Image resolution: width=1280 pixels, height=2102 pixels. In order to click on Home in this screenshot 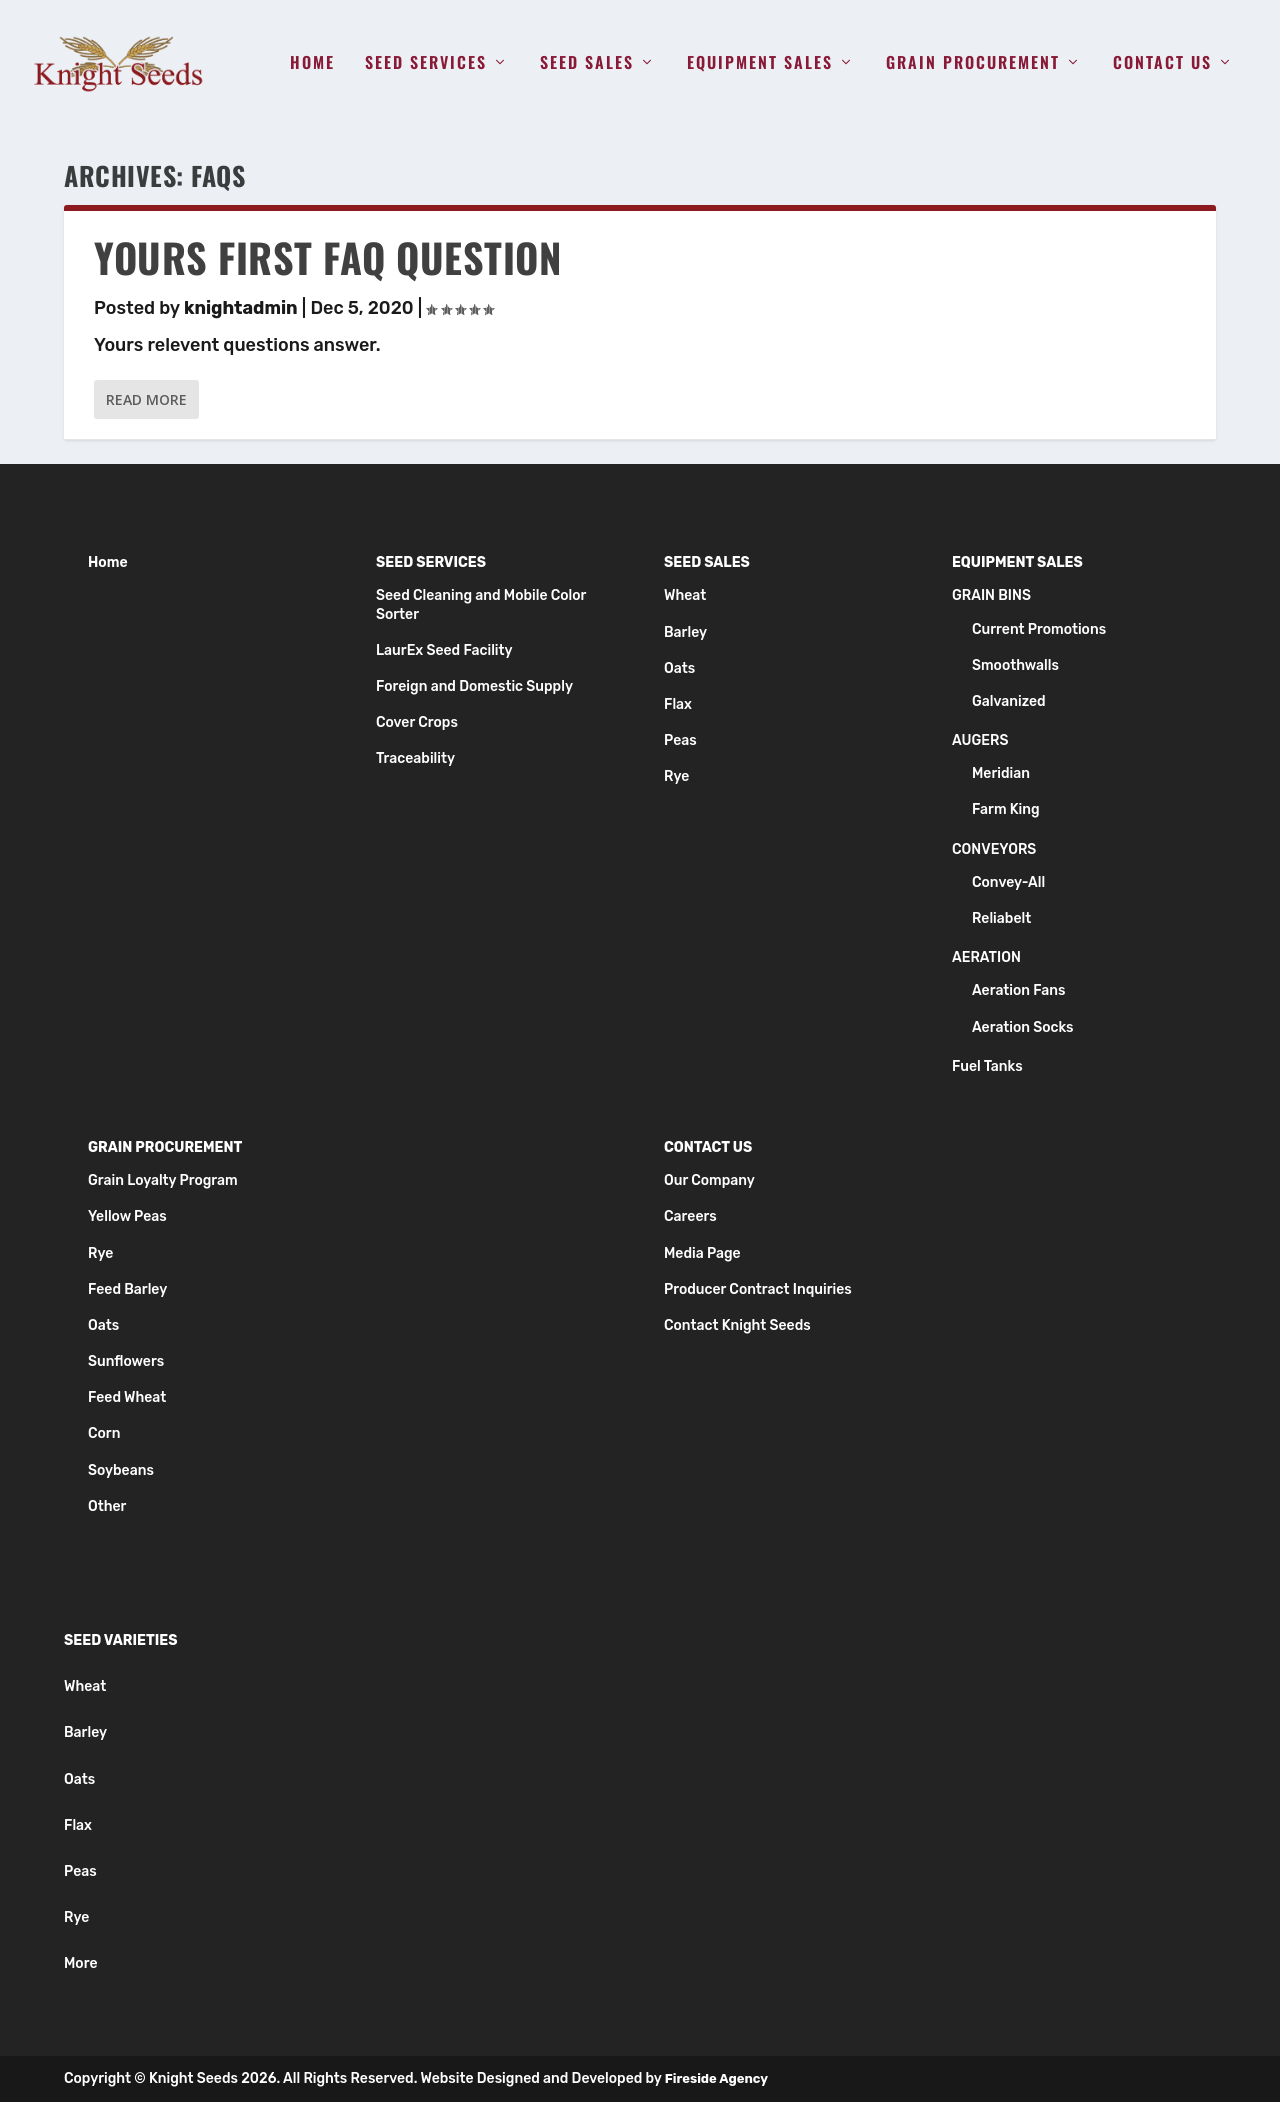, I will do `click(312, 64)`.